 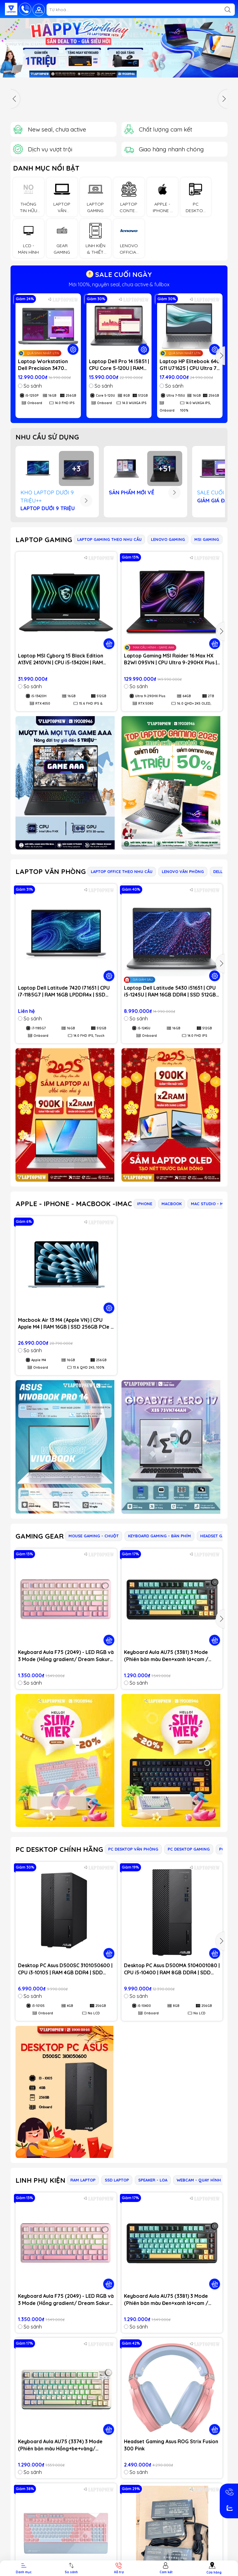 What do you see at coordinates (171, 2444) in the screenshot?
I see `Headset Gaming Asus ROG Strix Fusion 300 Pink` at bounding box center [171, 2444].